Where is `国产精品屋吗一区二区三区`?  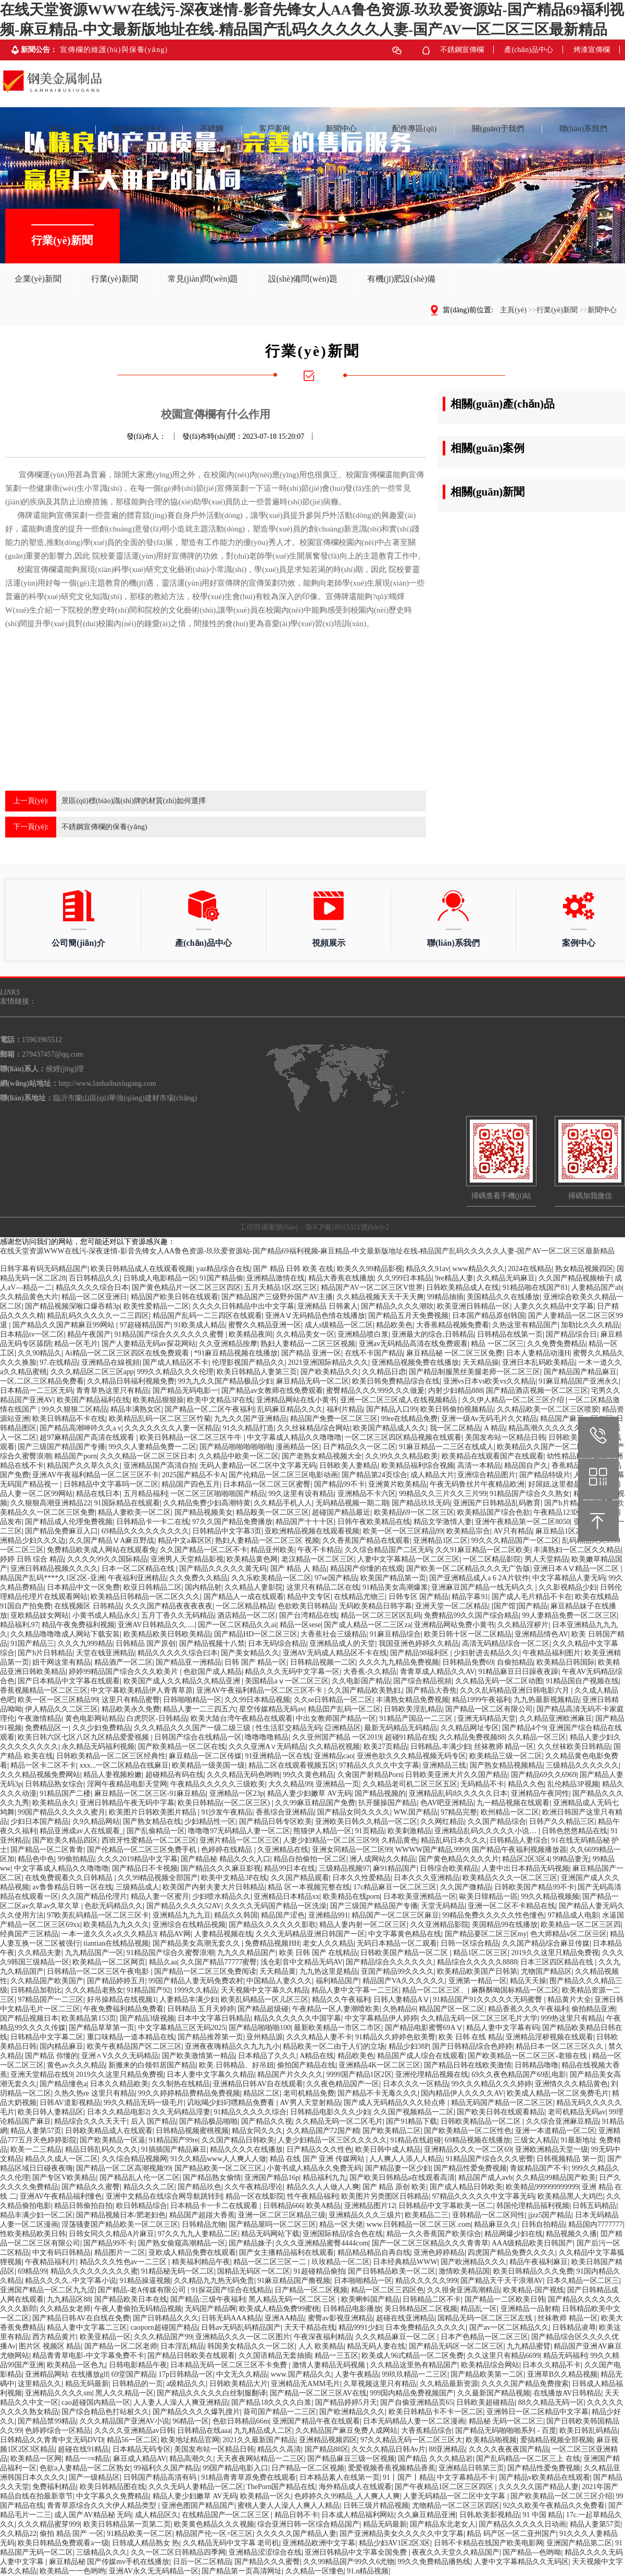 国产精品屋吗一区二区三区 is located at coordinates (272, 2224).